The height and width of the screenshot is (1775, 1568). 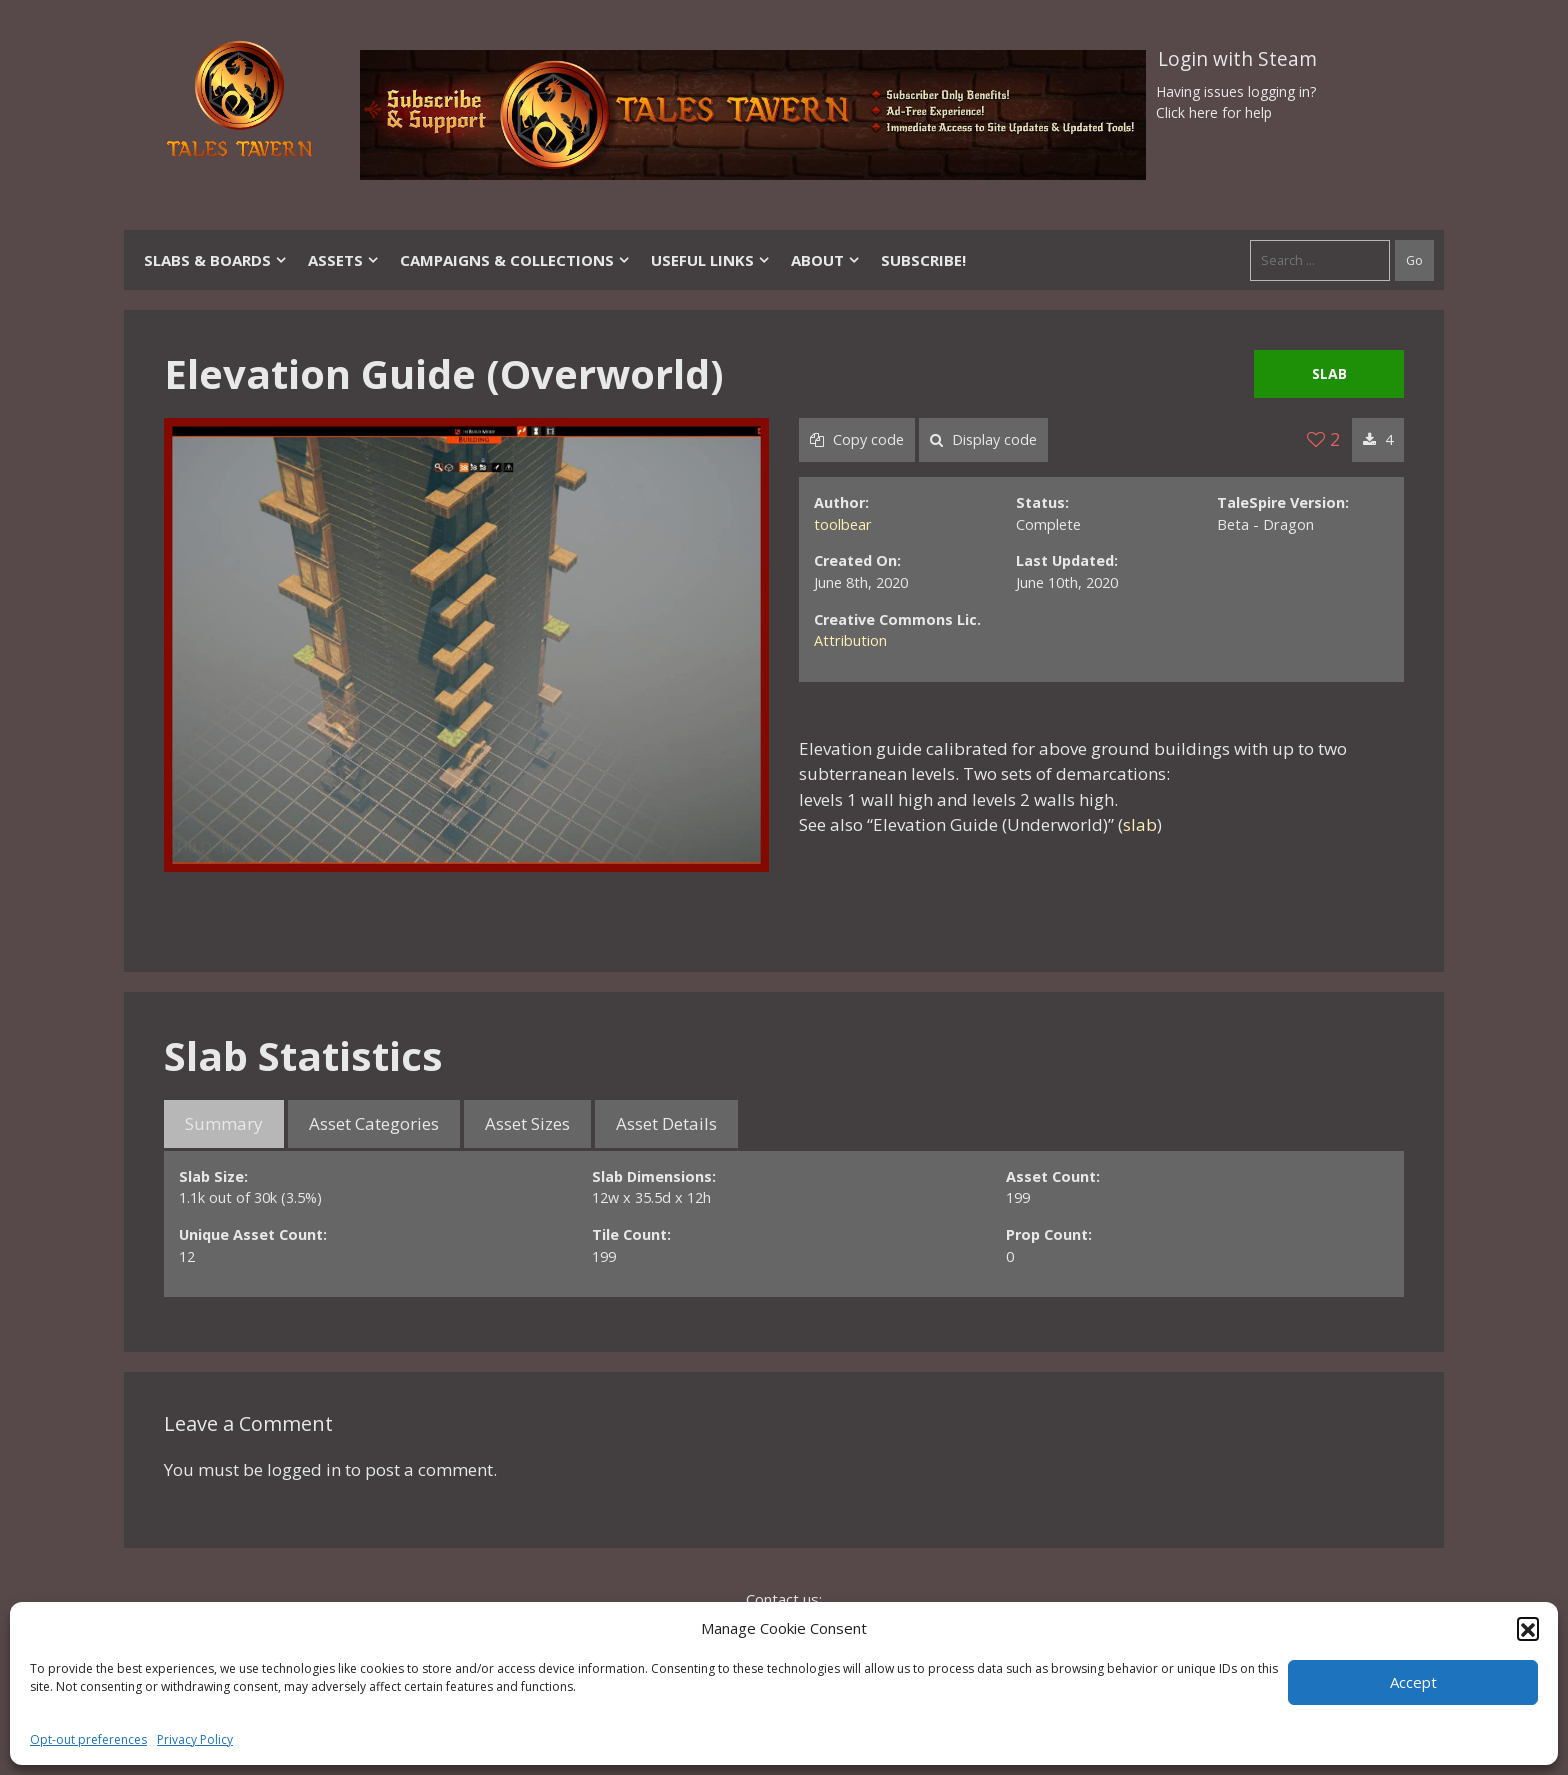 What do you see at coordinates (857, 439) in the screenshot?
I see `Copy code` at bounding box center [857, 439].